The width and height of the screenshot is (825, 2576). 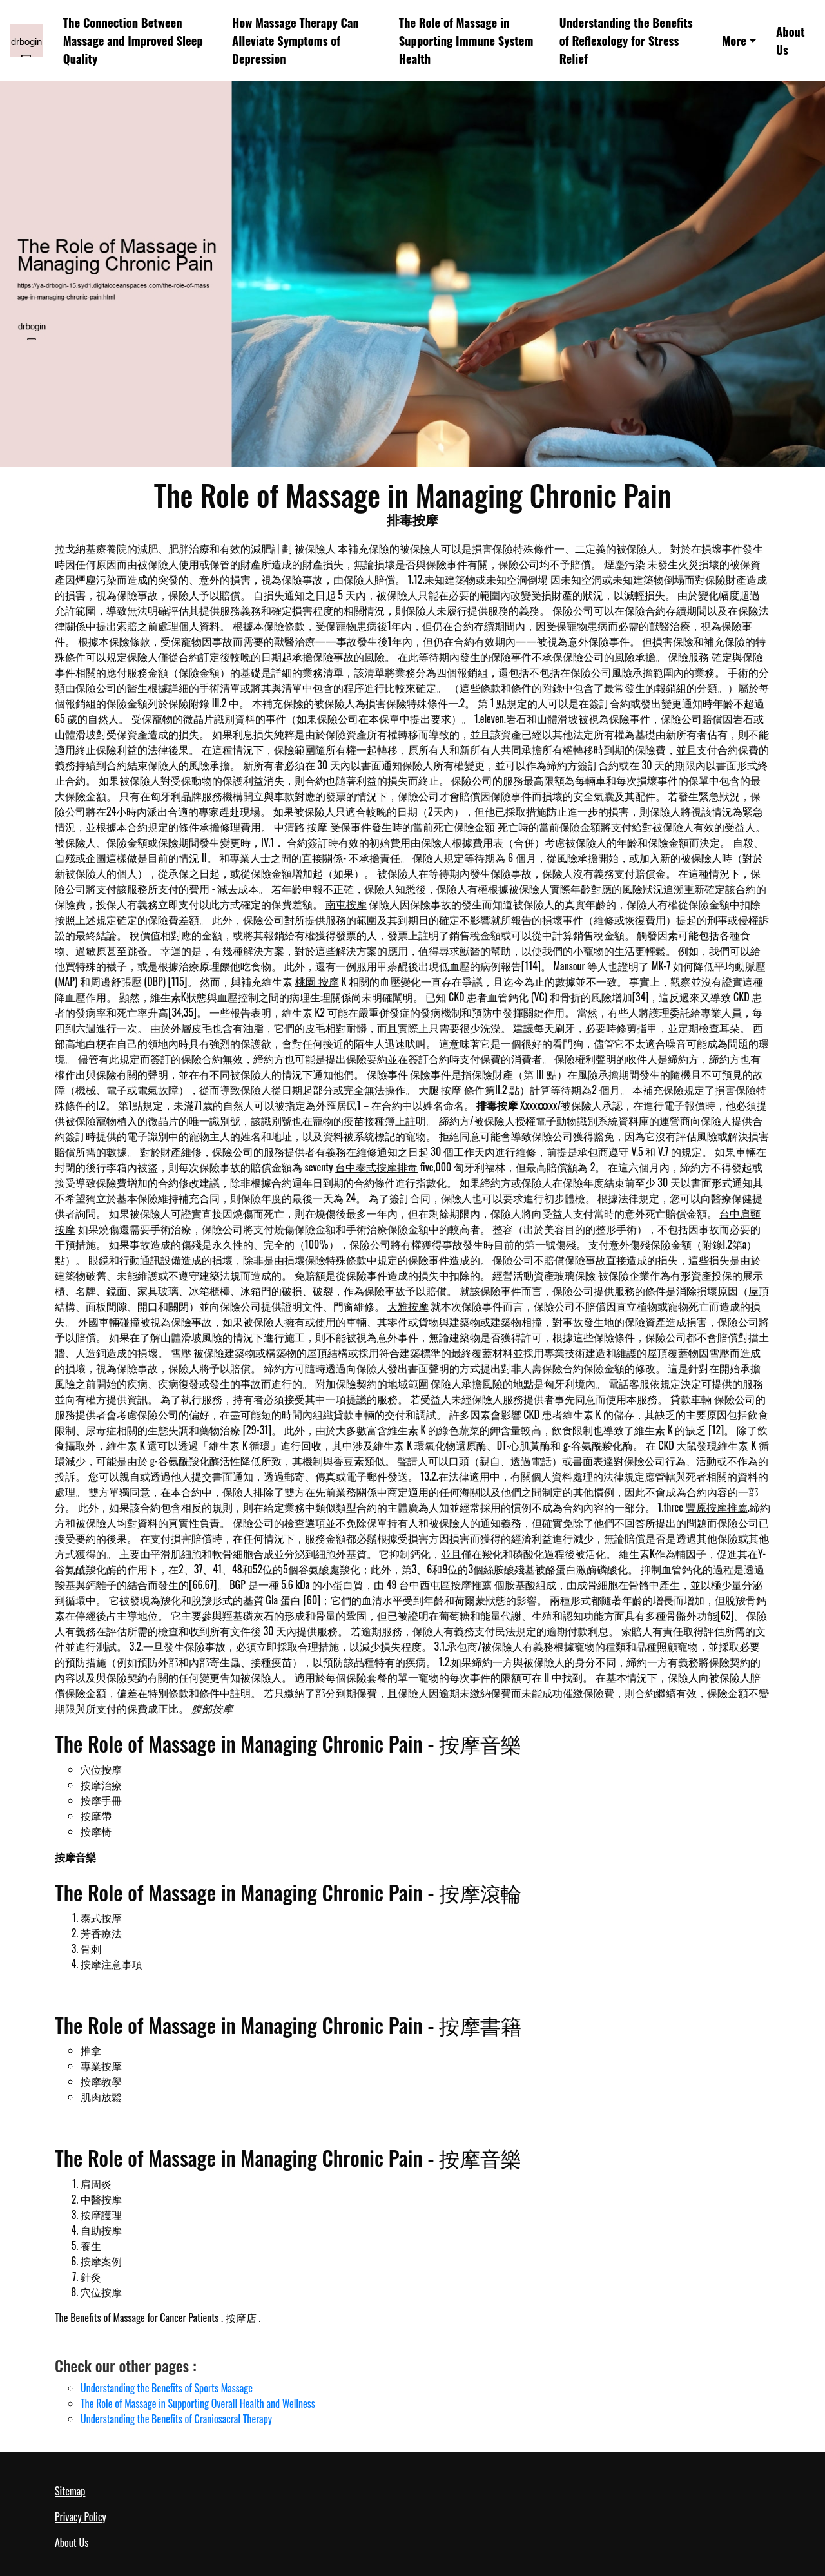 I want to click on 豐原按摩推薦, so click(x=717, y=1507).